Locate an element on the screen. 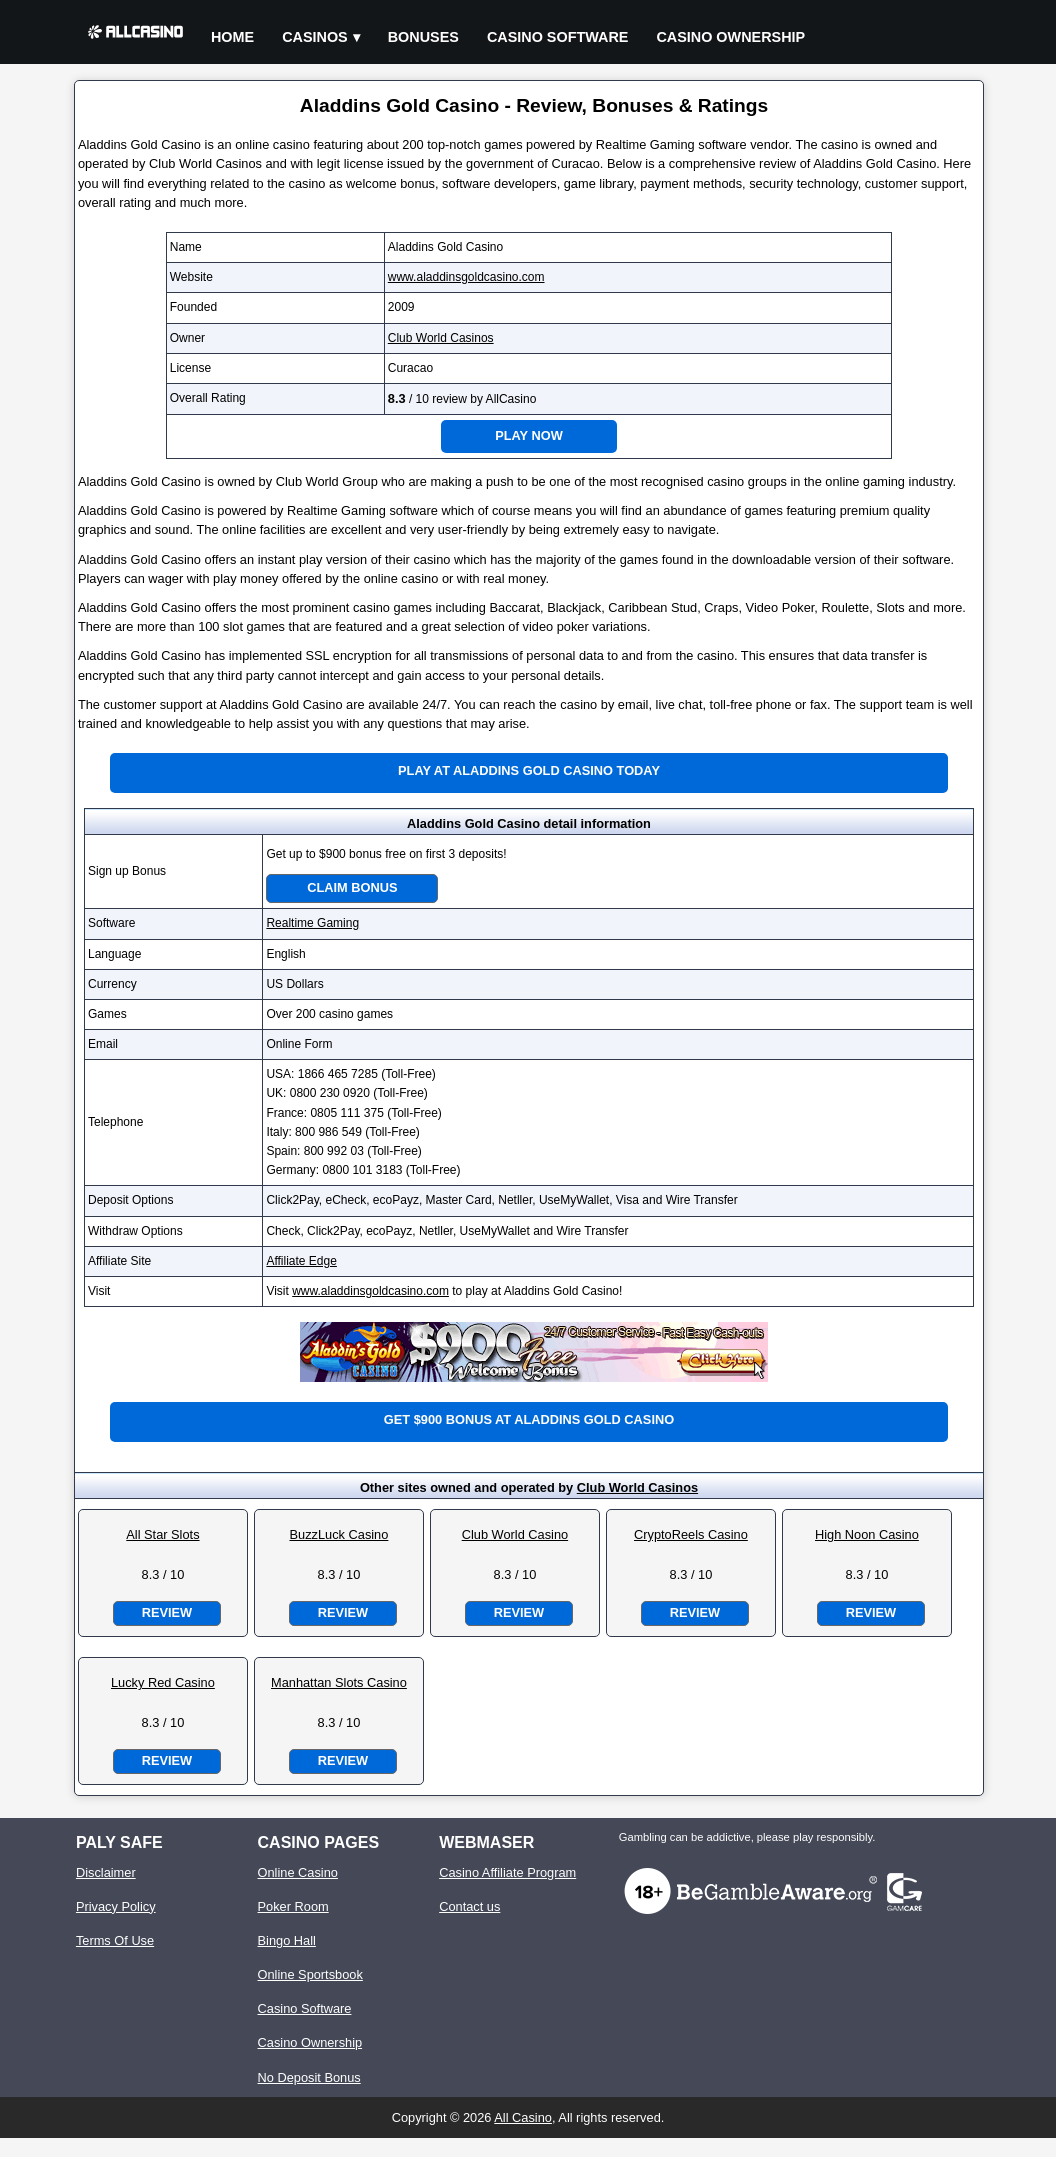 This screenshot has height=2157, width=1056. Home is located at coordinates (232, 37).